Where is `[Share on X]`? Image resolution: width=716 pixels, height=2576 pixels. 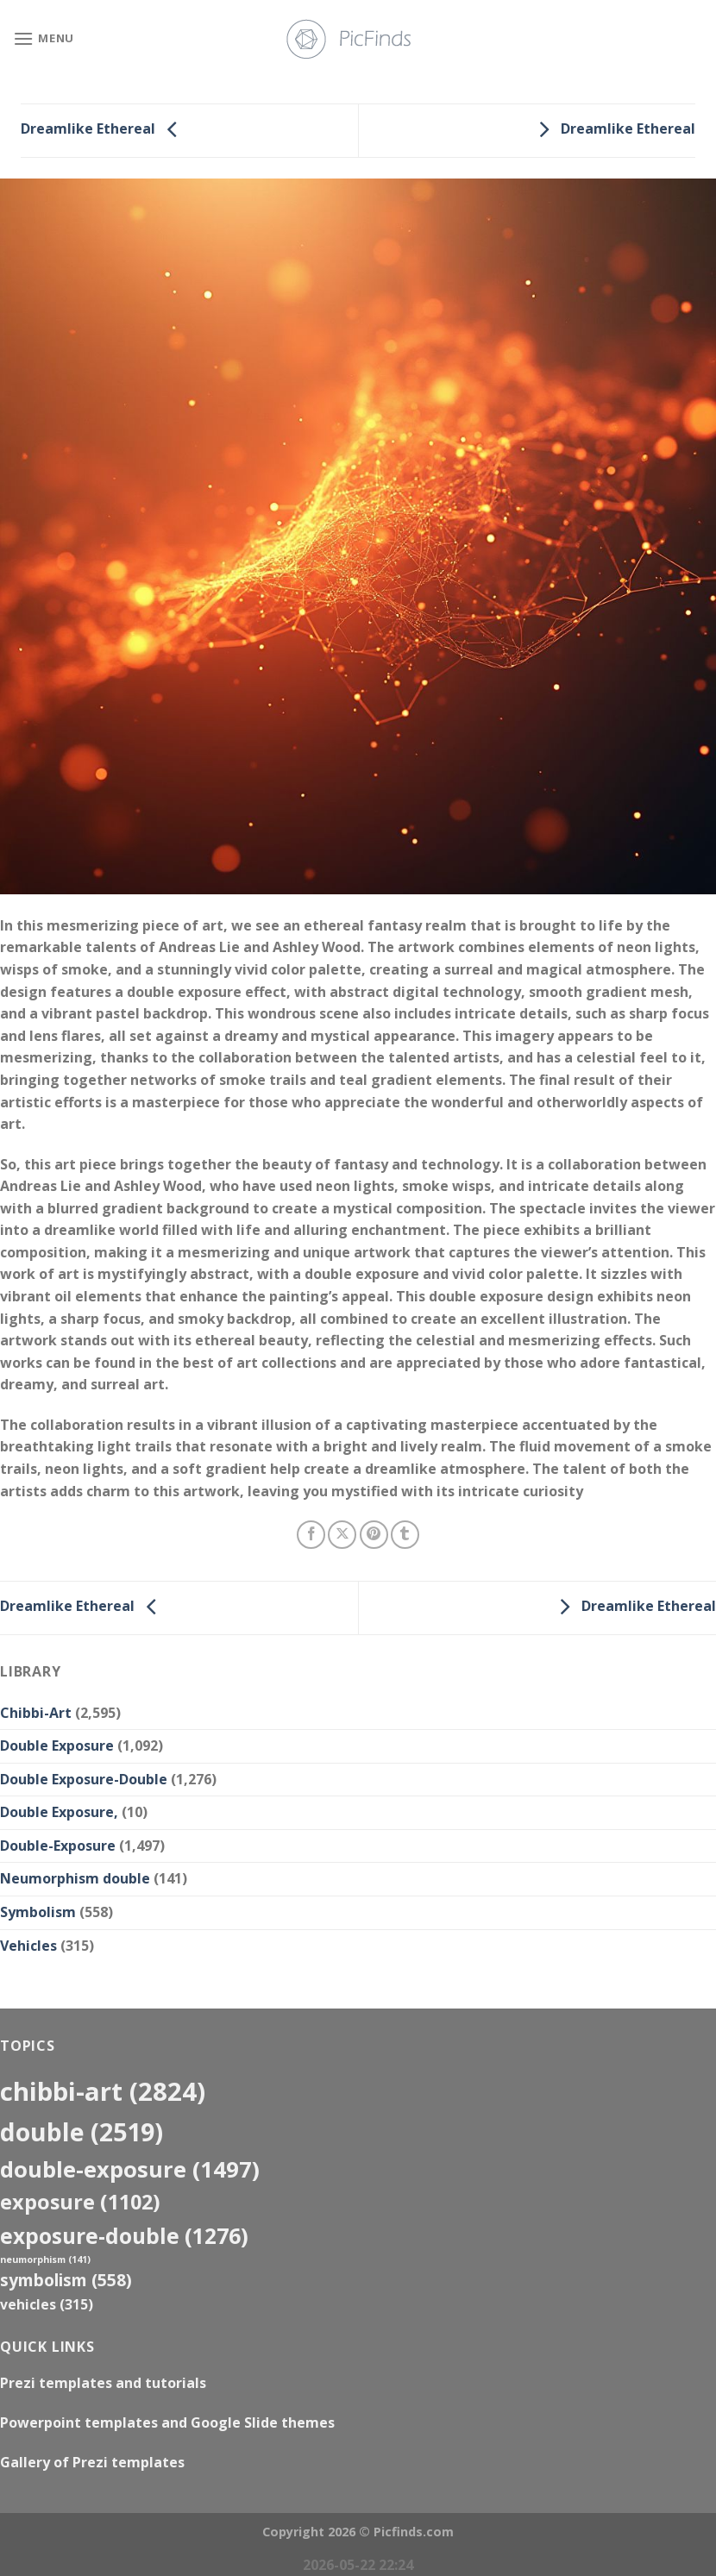
[Share on X] is located at coordinates (342, 1534).